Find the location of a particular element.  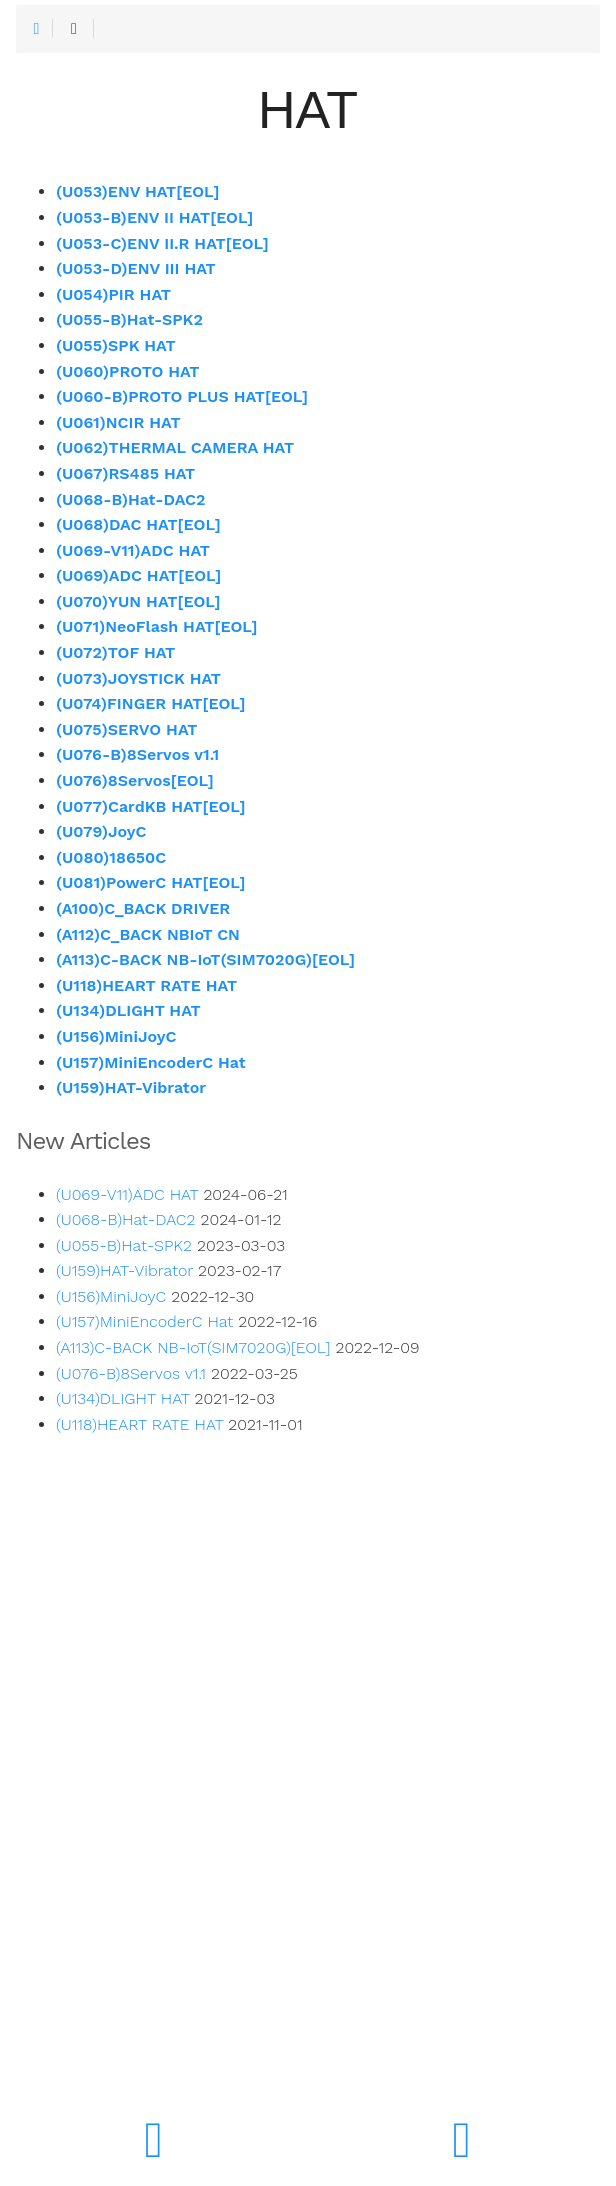

(U055-B)Hat-SPK2 is located at coordinates (129, 319).